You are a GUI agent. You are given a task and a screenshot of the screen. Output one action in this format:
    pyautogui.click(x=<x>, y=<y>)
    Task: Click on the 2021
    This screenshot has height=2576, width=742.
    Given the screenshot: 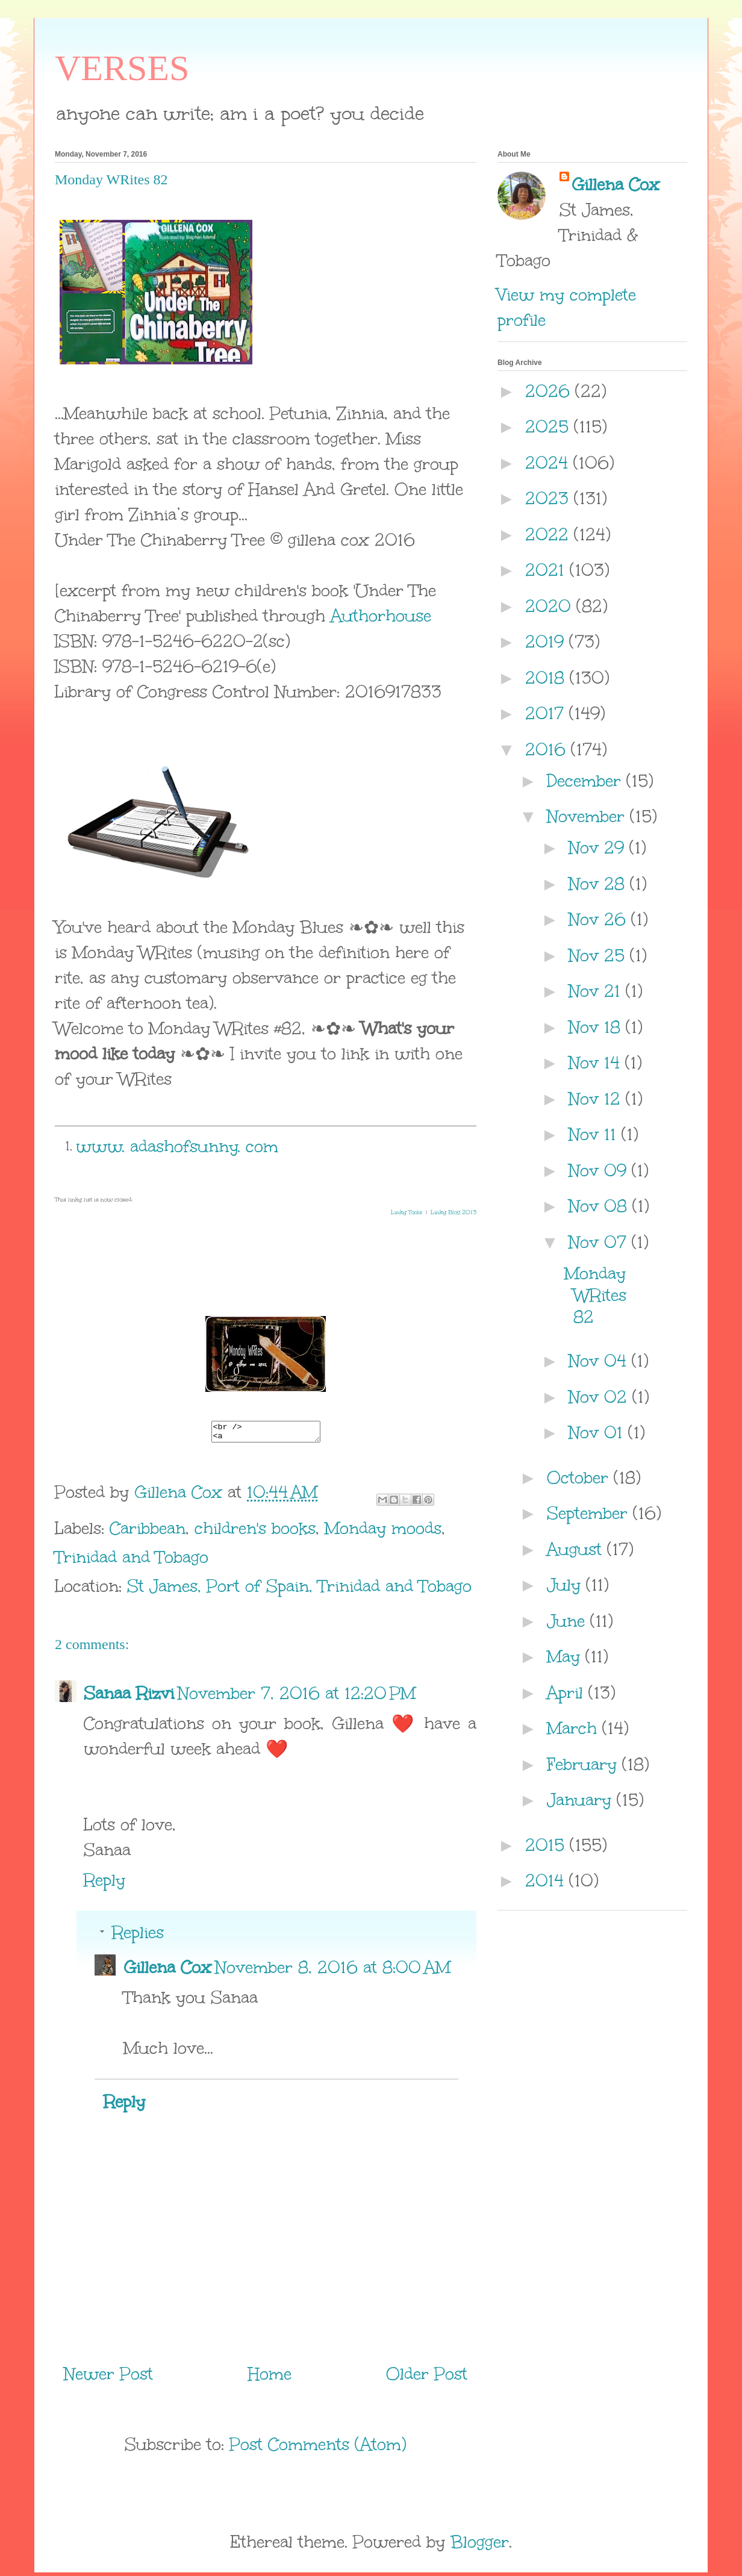 What is the action you would take?
    pyautogui.click(x=547, y=570)
    